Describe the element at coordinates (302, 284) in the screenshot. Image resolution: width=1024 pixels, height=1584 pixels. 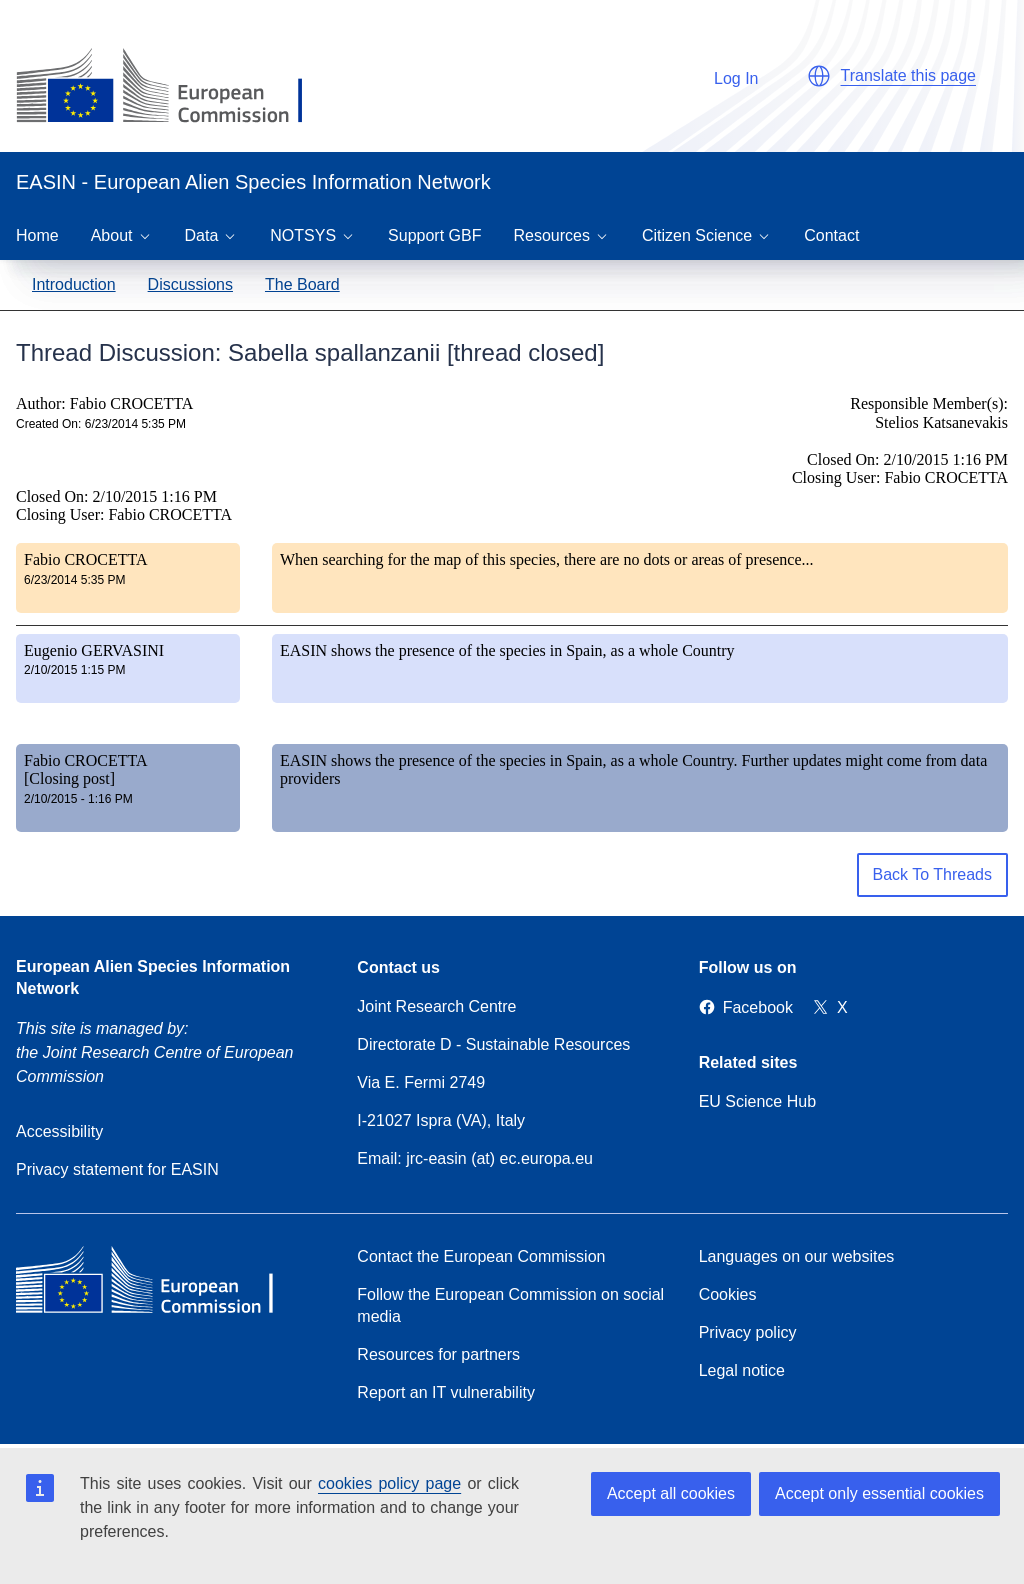
I see `The Board` at that location.